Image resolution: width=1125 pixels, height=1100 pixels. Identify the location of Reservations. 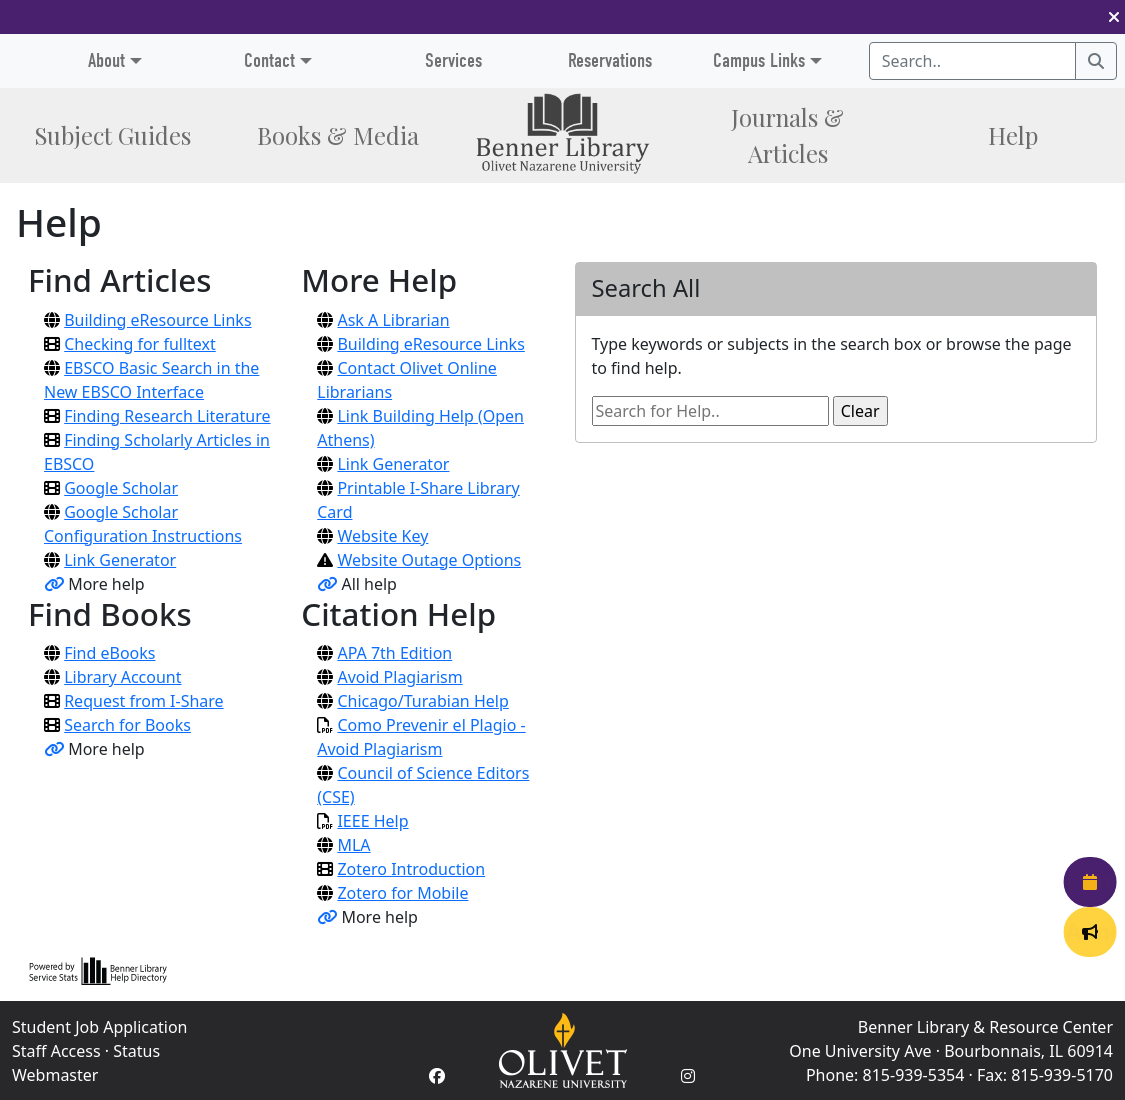
(610, 60).